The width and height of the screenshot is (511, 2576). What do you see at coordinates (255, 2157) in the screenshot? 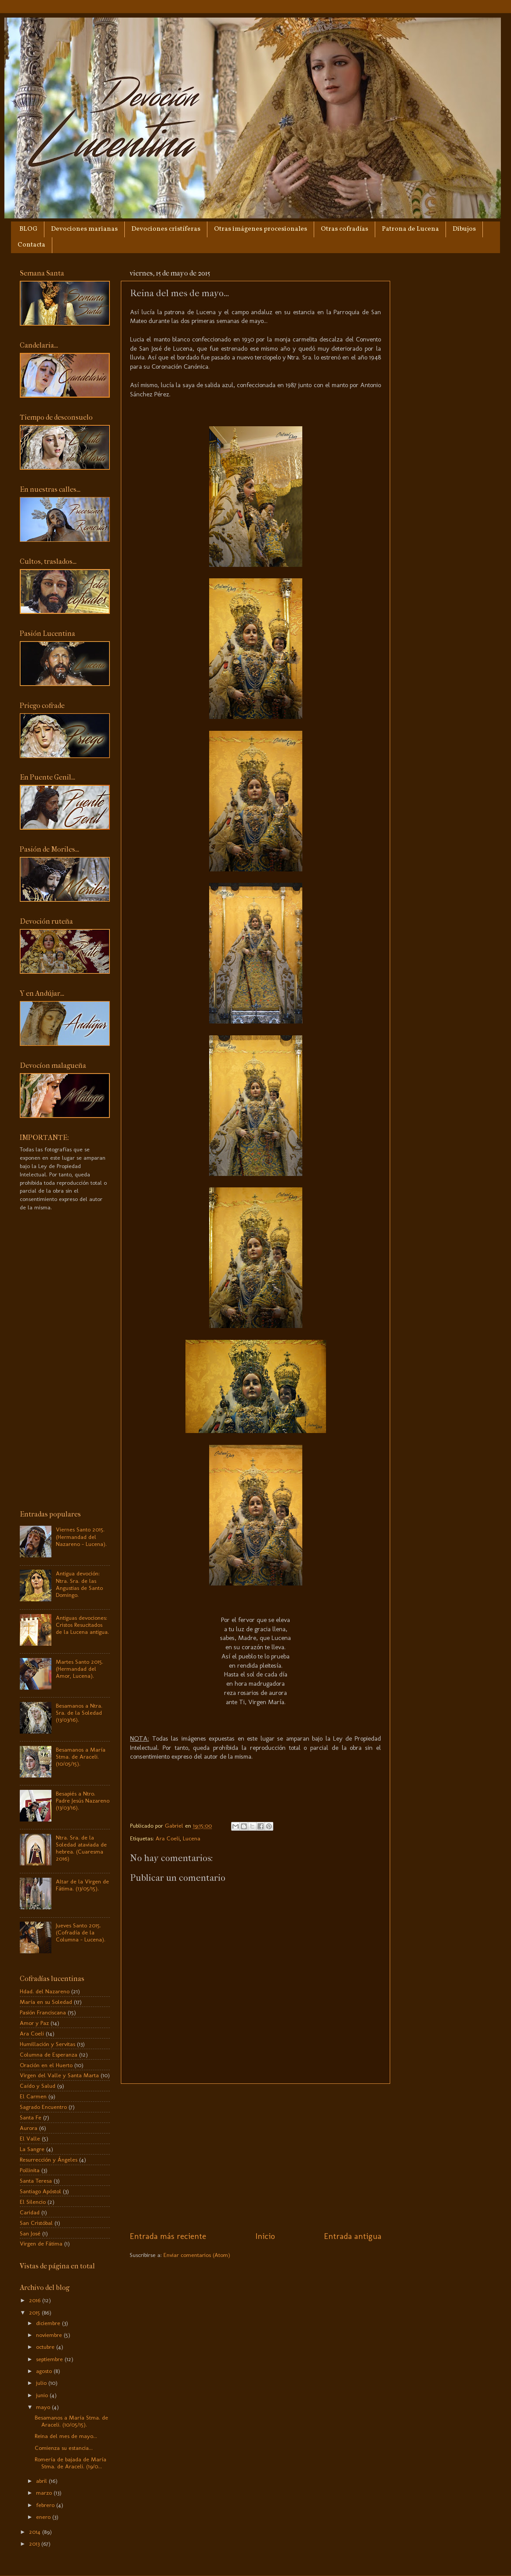
I see `[Advertisement]` at bounding box center [255, 2157].